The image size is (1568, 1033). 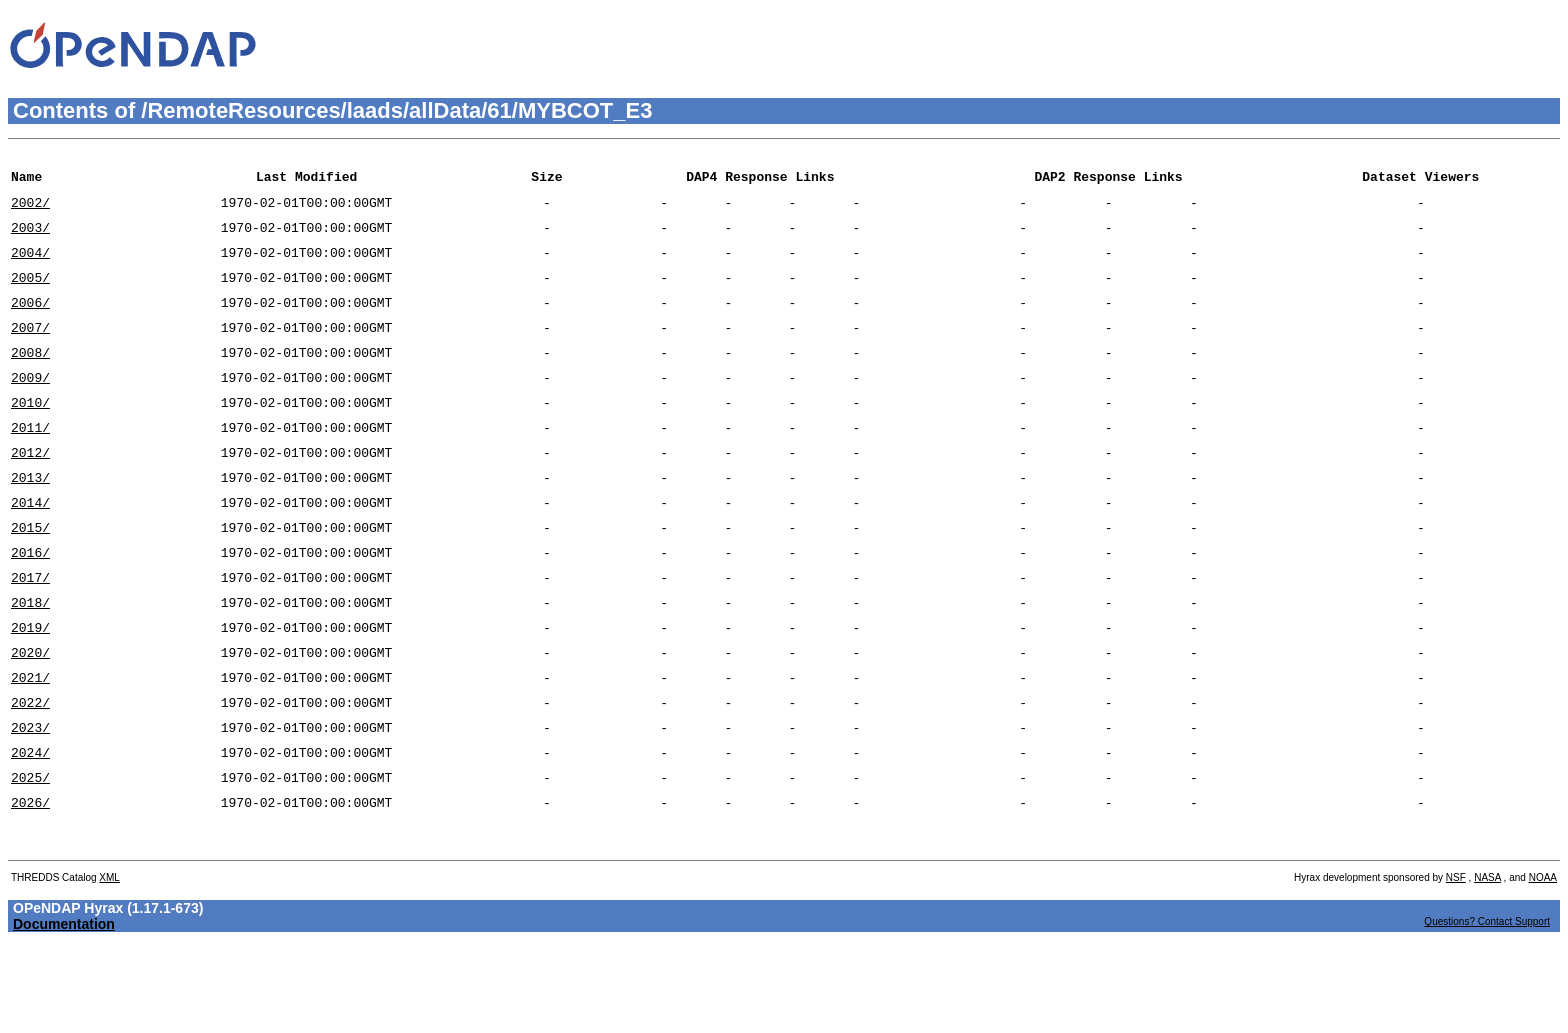 I want to click on 2014/, so click(x=30, y=547).